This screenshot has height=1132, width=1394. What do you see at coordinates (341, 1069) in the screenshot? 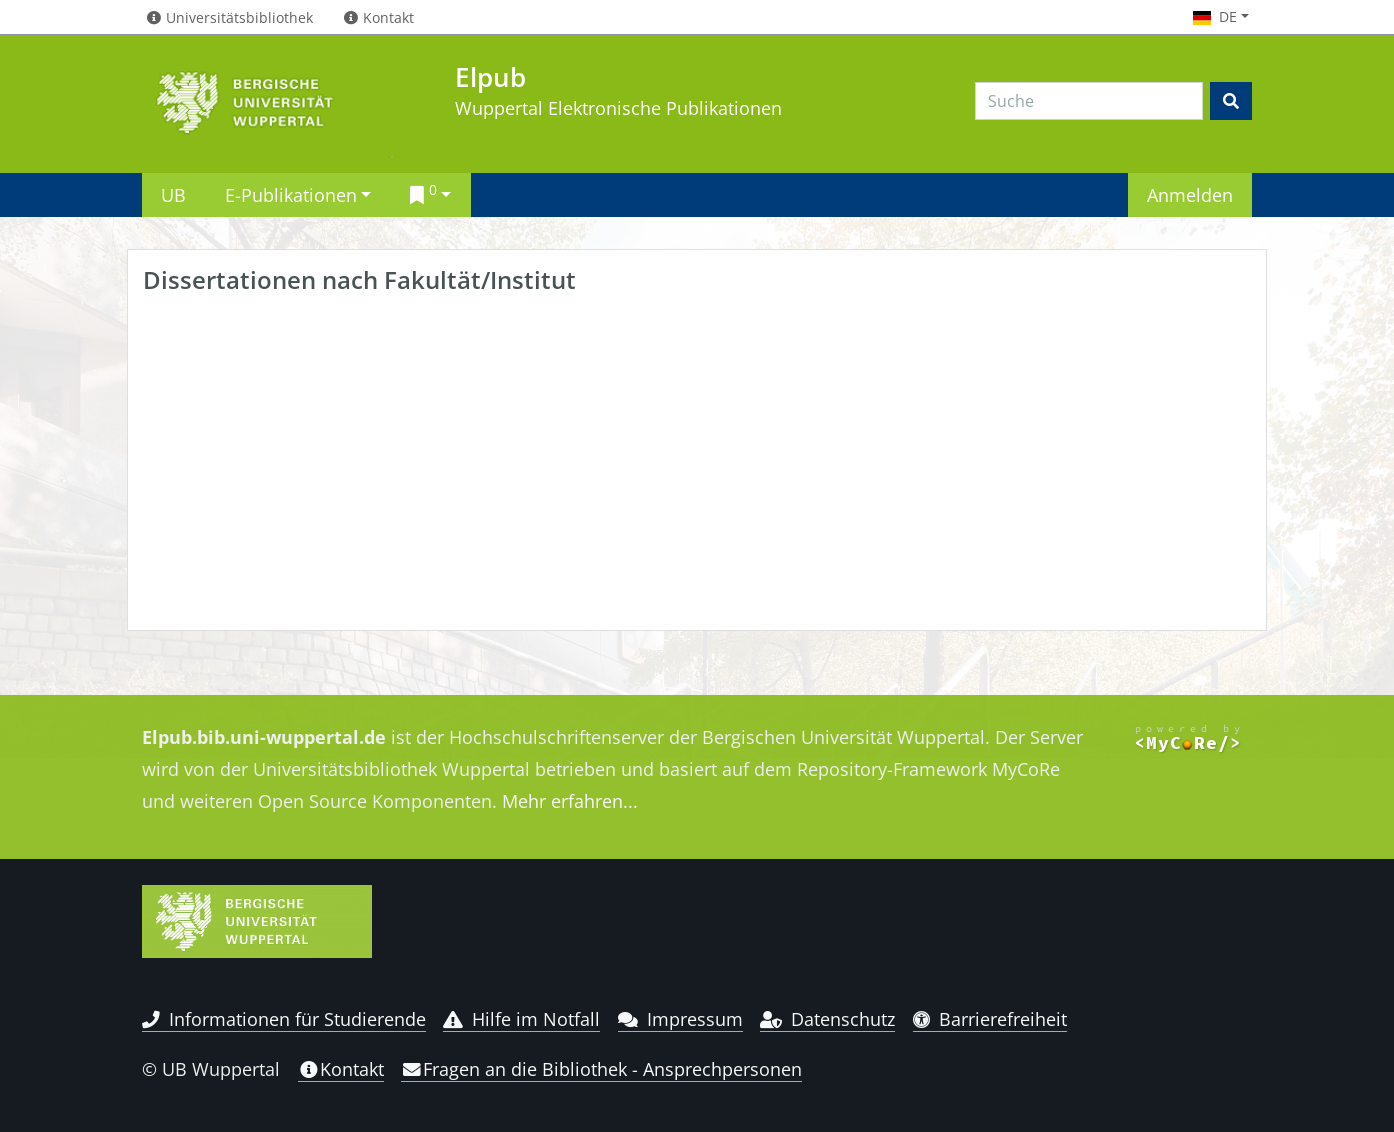
I see `Kontakt` at bounding box center [341, 1069].